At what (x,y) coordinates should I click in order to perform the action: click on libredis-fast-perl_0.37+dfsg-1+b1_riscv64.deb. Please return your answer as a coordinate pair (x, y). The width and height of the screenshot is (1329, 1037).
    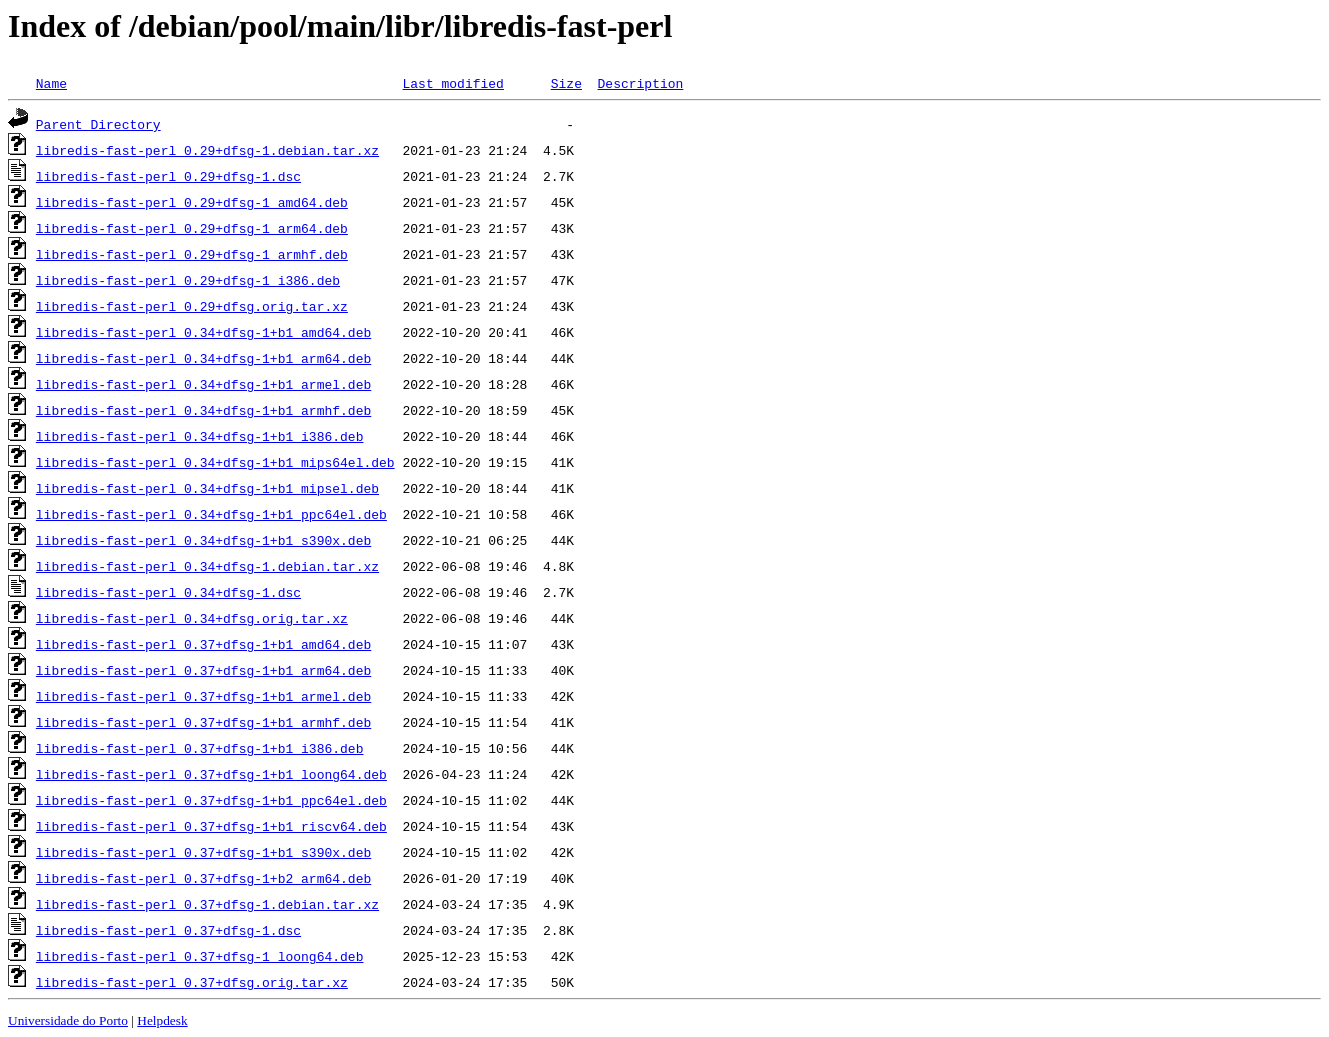
    Looking at the image, I should click on (211, 826).